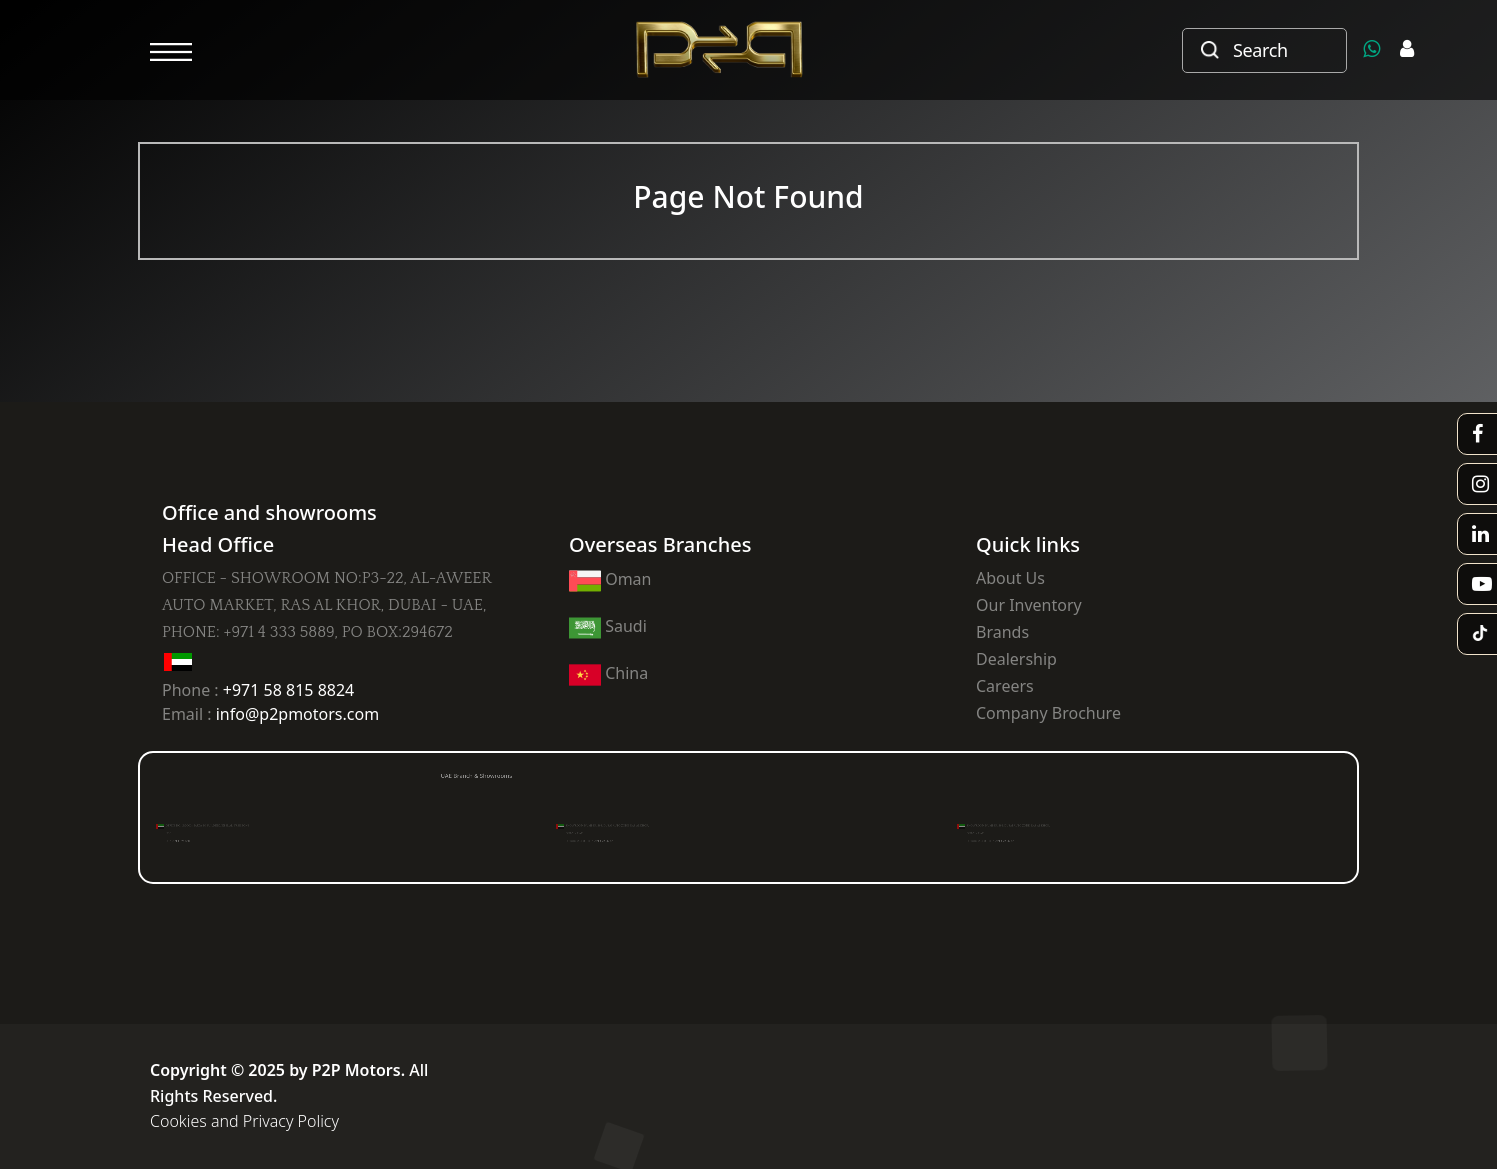  Describe the element at coordinates (625, 836) in the screenshot. I see `PH : +971 4 223 6517` at that location.